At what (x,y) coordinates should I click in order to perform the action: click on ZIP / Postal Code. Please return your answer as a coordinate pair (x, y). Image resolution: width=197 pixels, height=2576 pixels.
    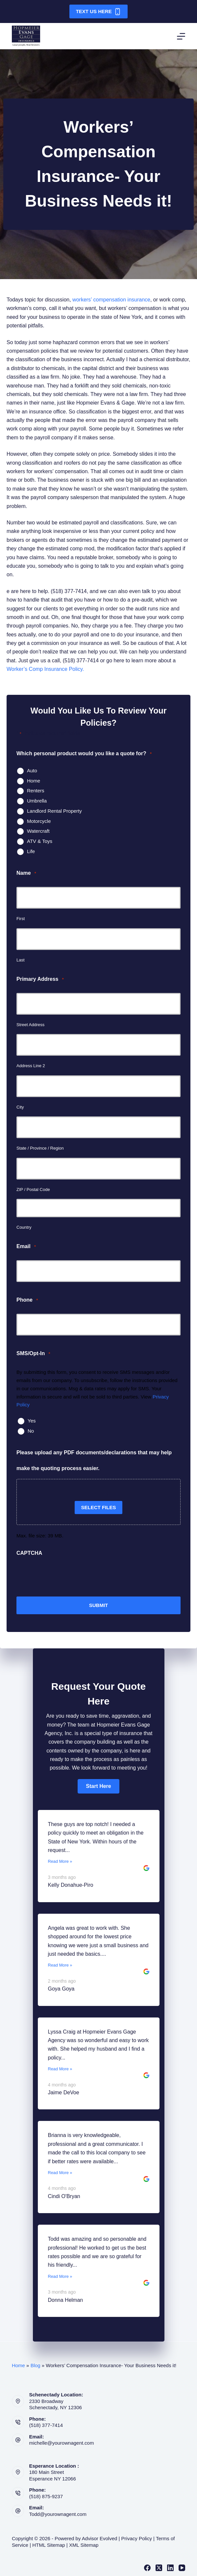
    Looking at the image, I should click on (33, 1189).